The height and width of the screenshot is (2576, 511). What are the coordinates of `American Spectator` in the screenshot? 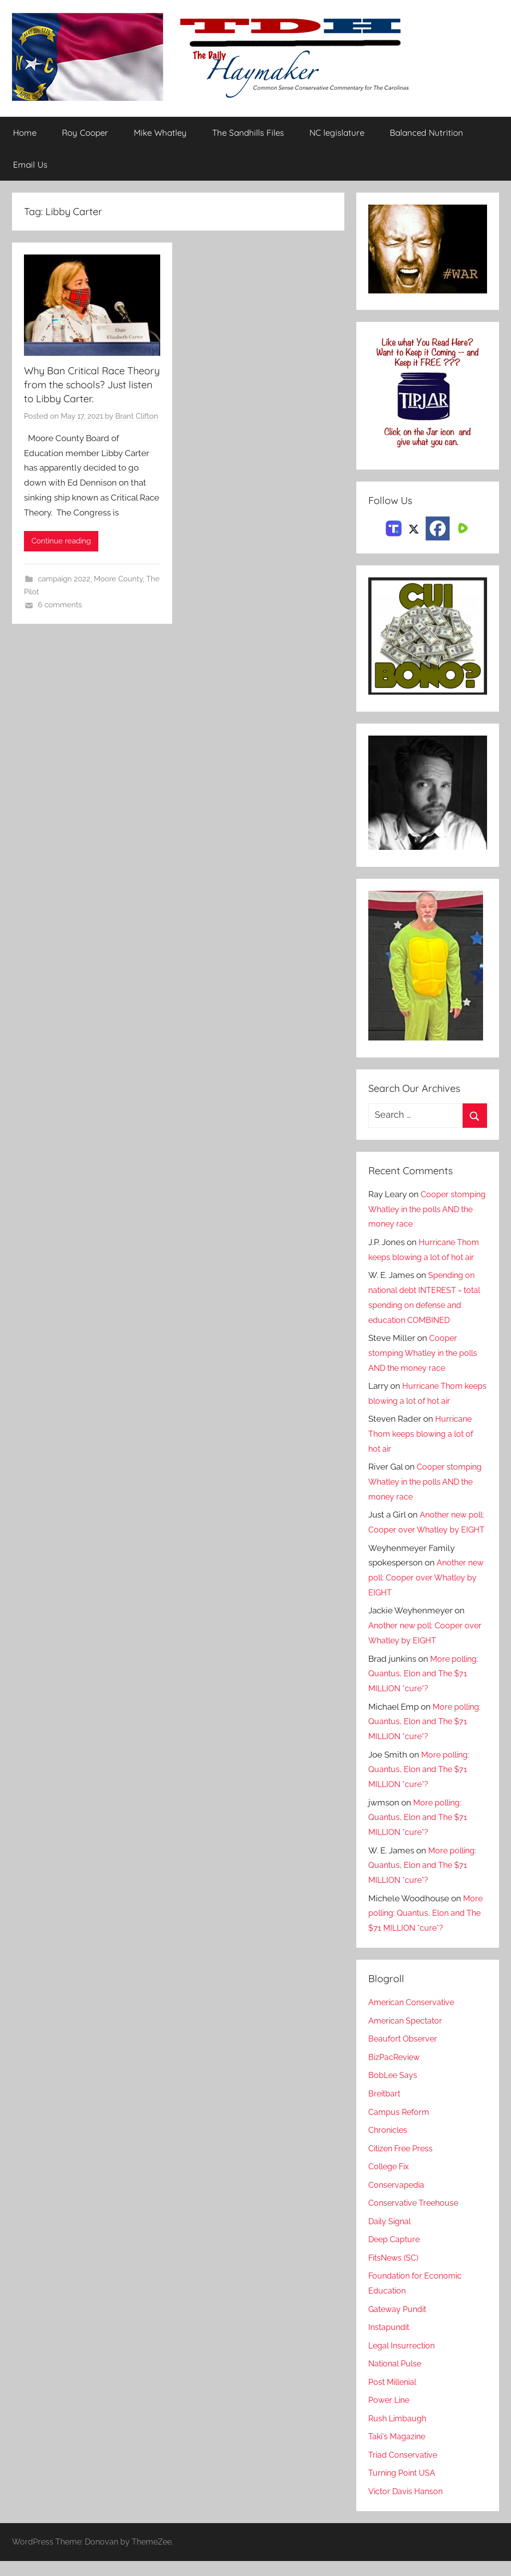 It's located at (407, 2036).